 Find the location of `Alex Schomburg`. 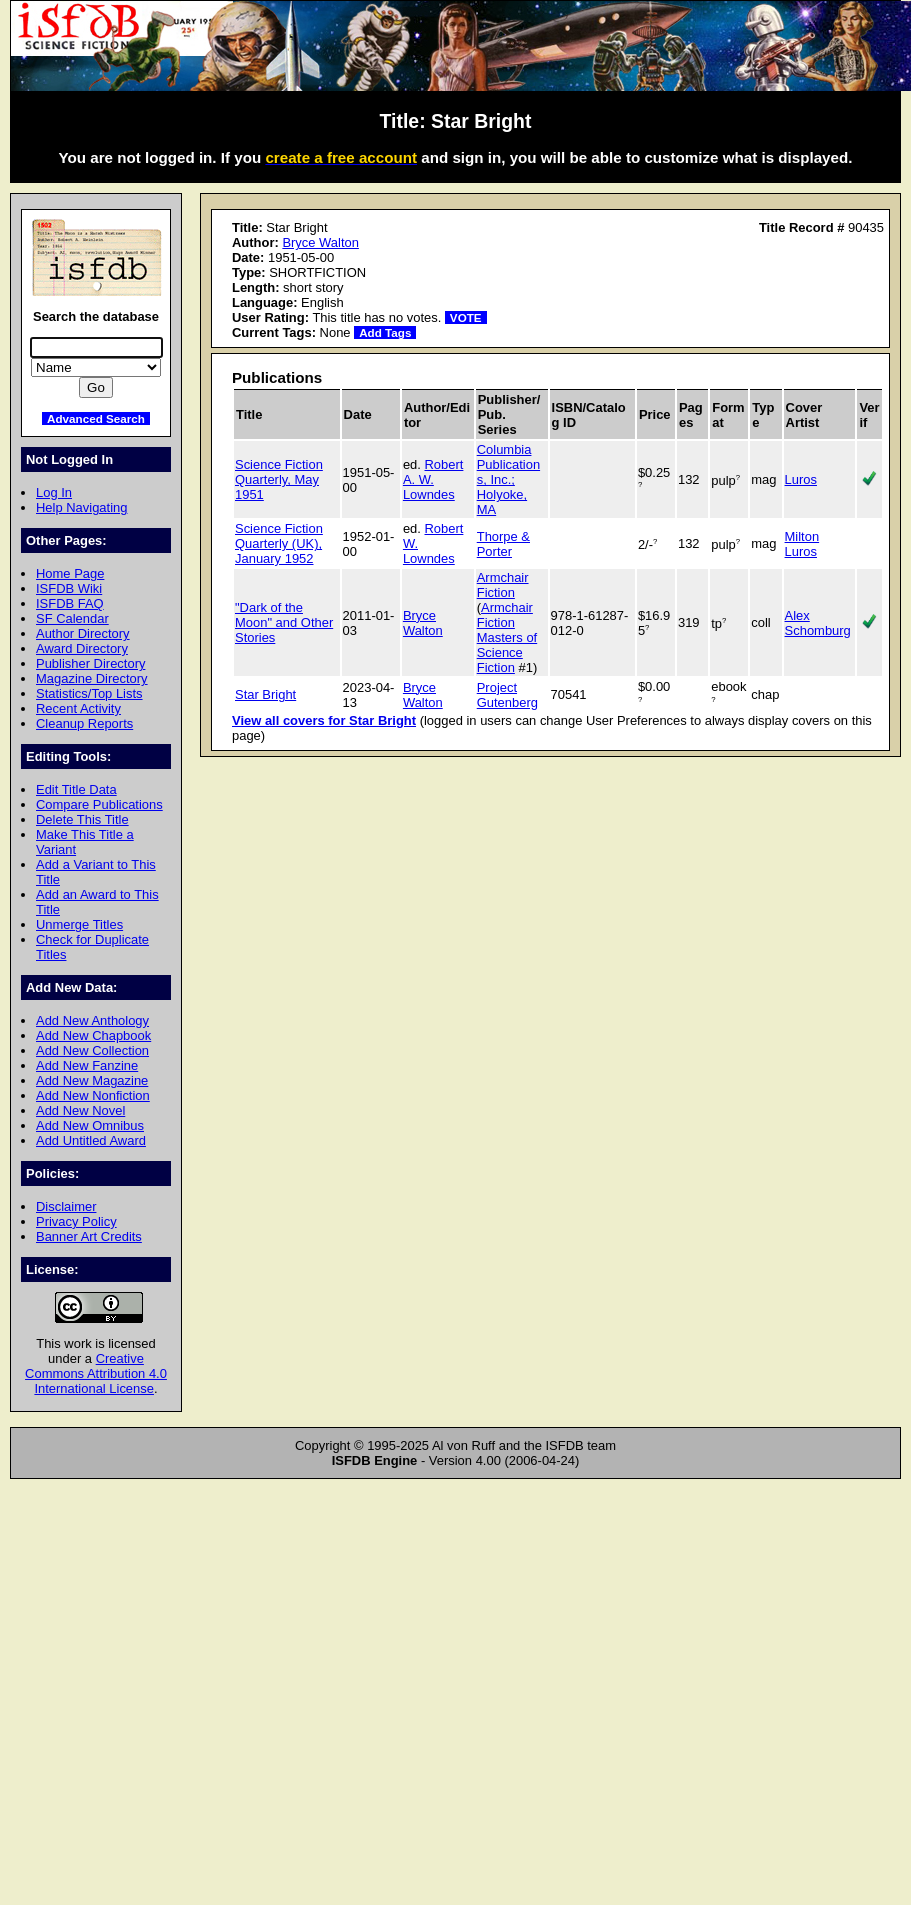

Alex Schomburg is located at coordinates (818, 623).